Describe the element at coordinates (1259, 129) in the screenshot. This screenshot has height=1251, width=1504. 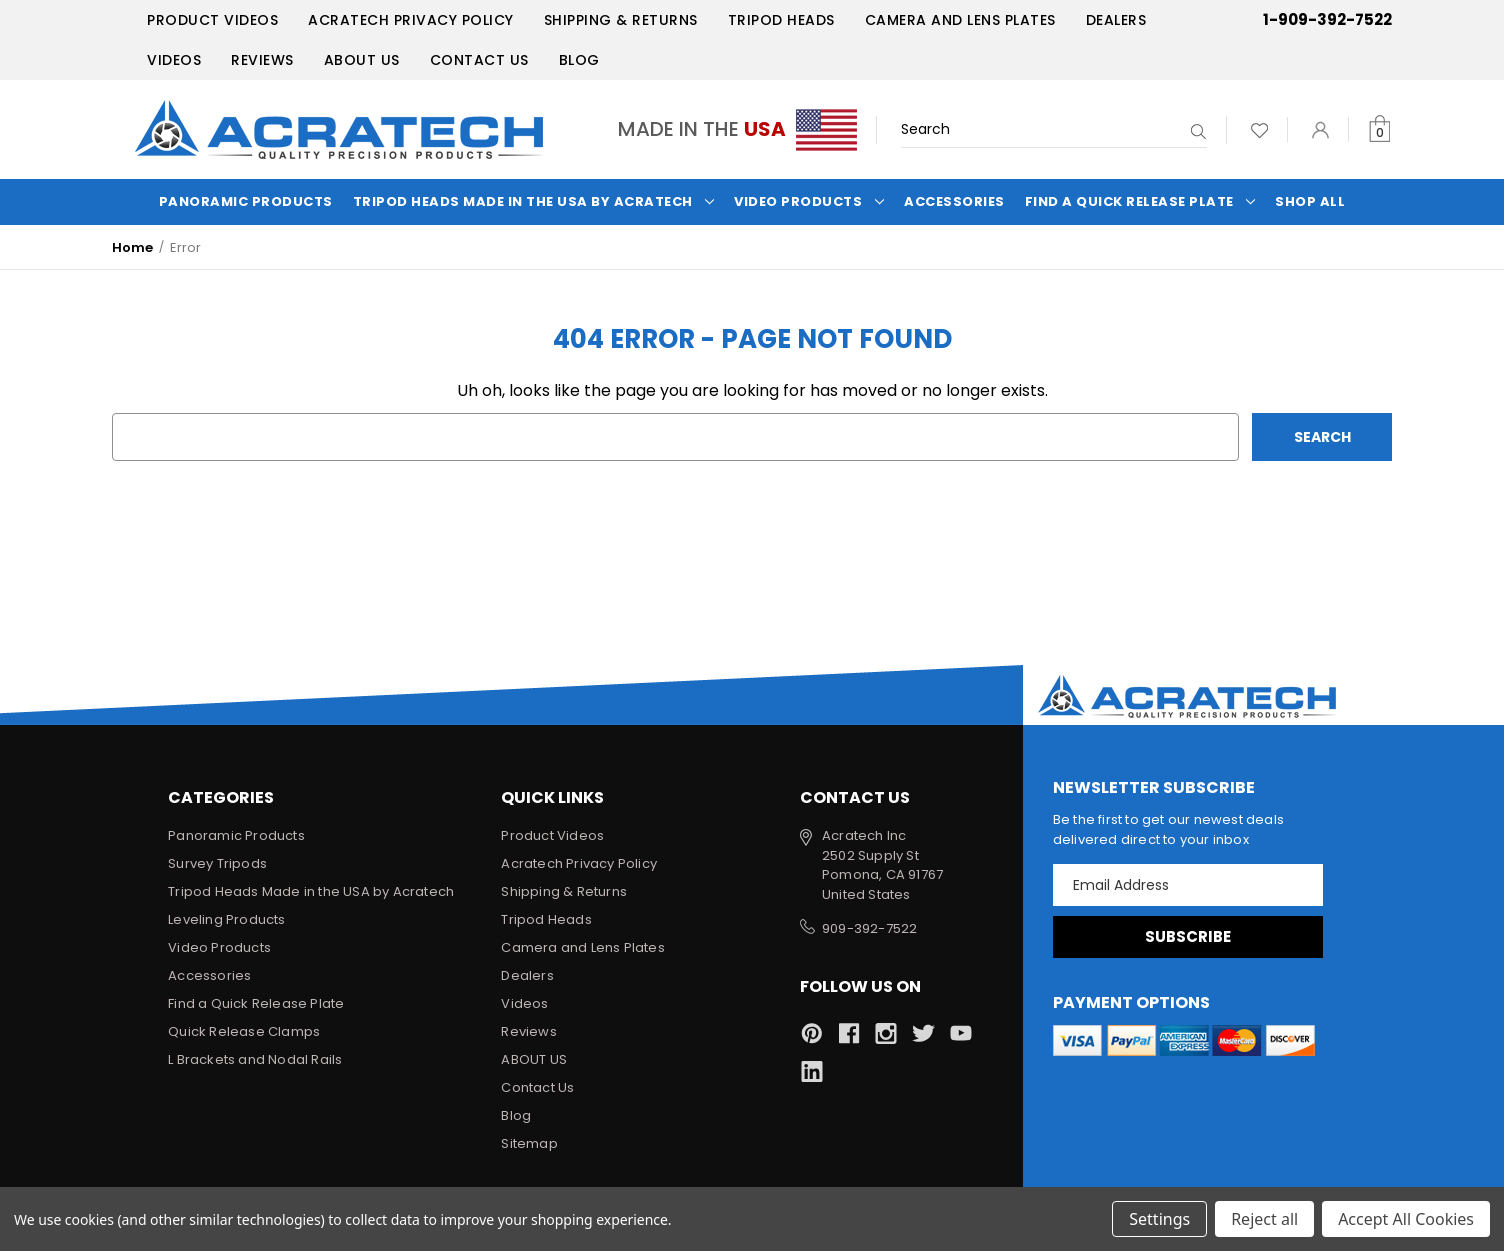
I see `[Wish Lists]` at that location.